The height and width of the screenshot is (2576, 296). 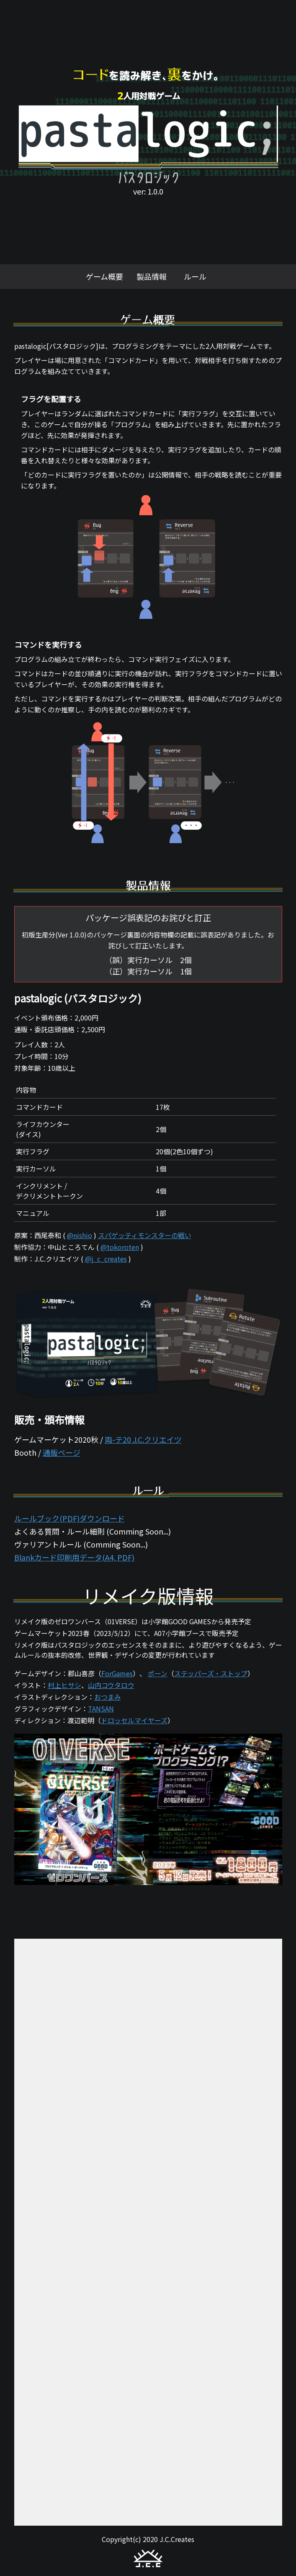 I want to click on スパゲッティモンスターの戦い, so click(x=144, y=1235).